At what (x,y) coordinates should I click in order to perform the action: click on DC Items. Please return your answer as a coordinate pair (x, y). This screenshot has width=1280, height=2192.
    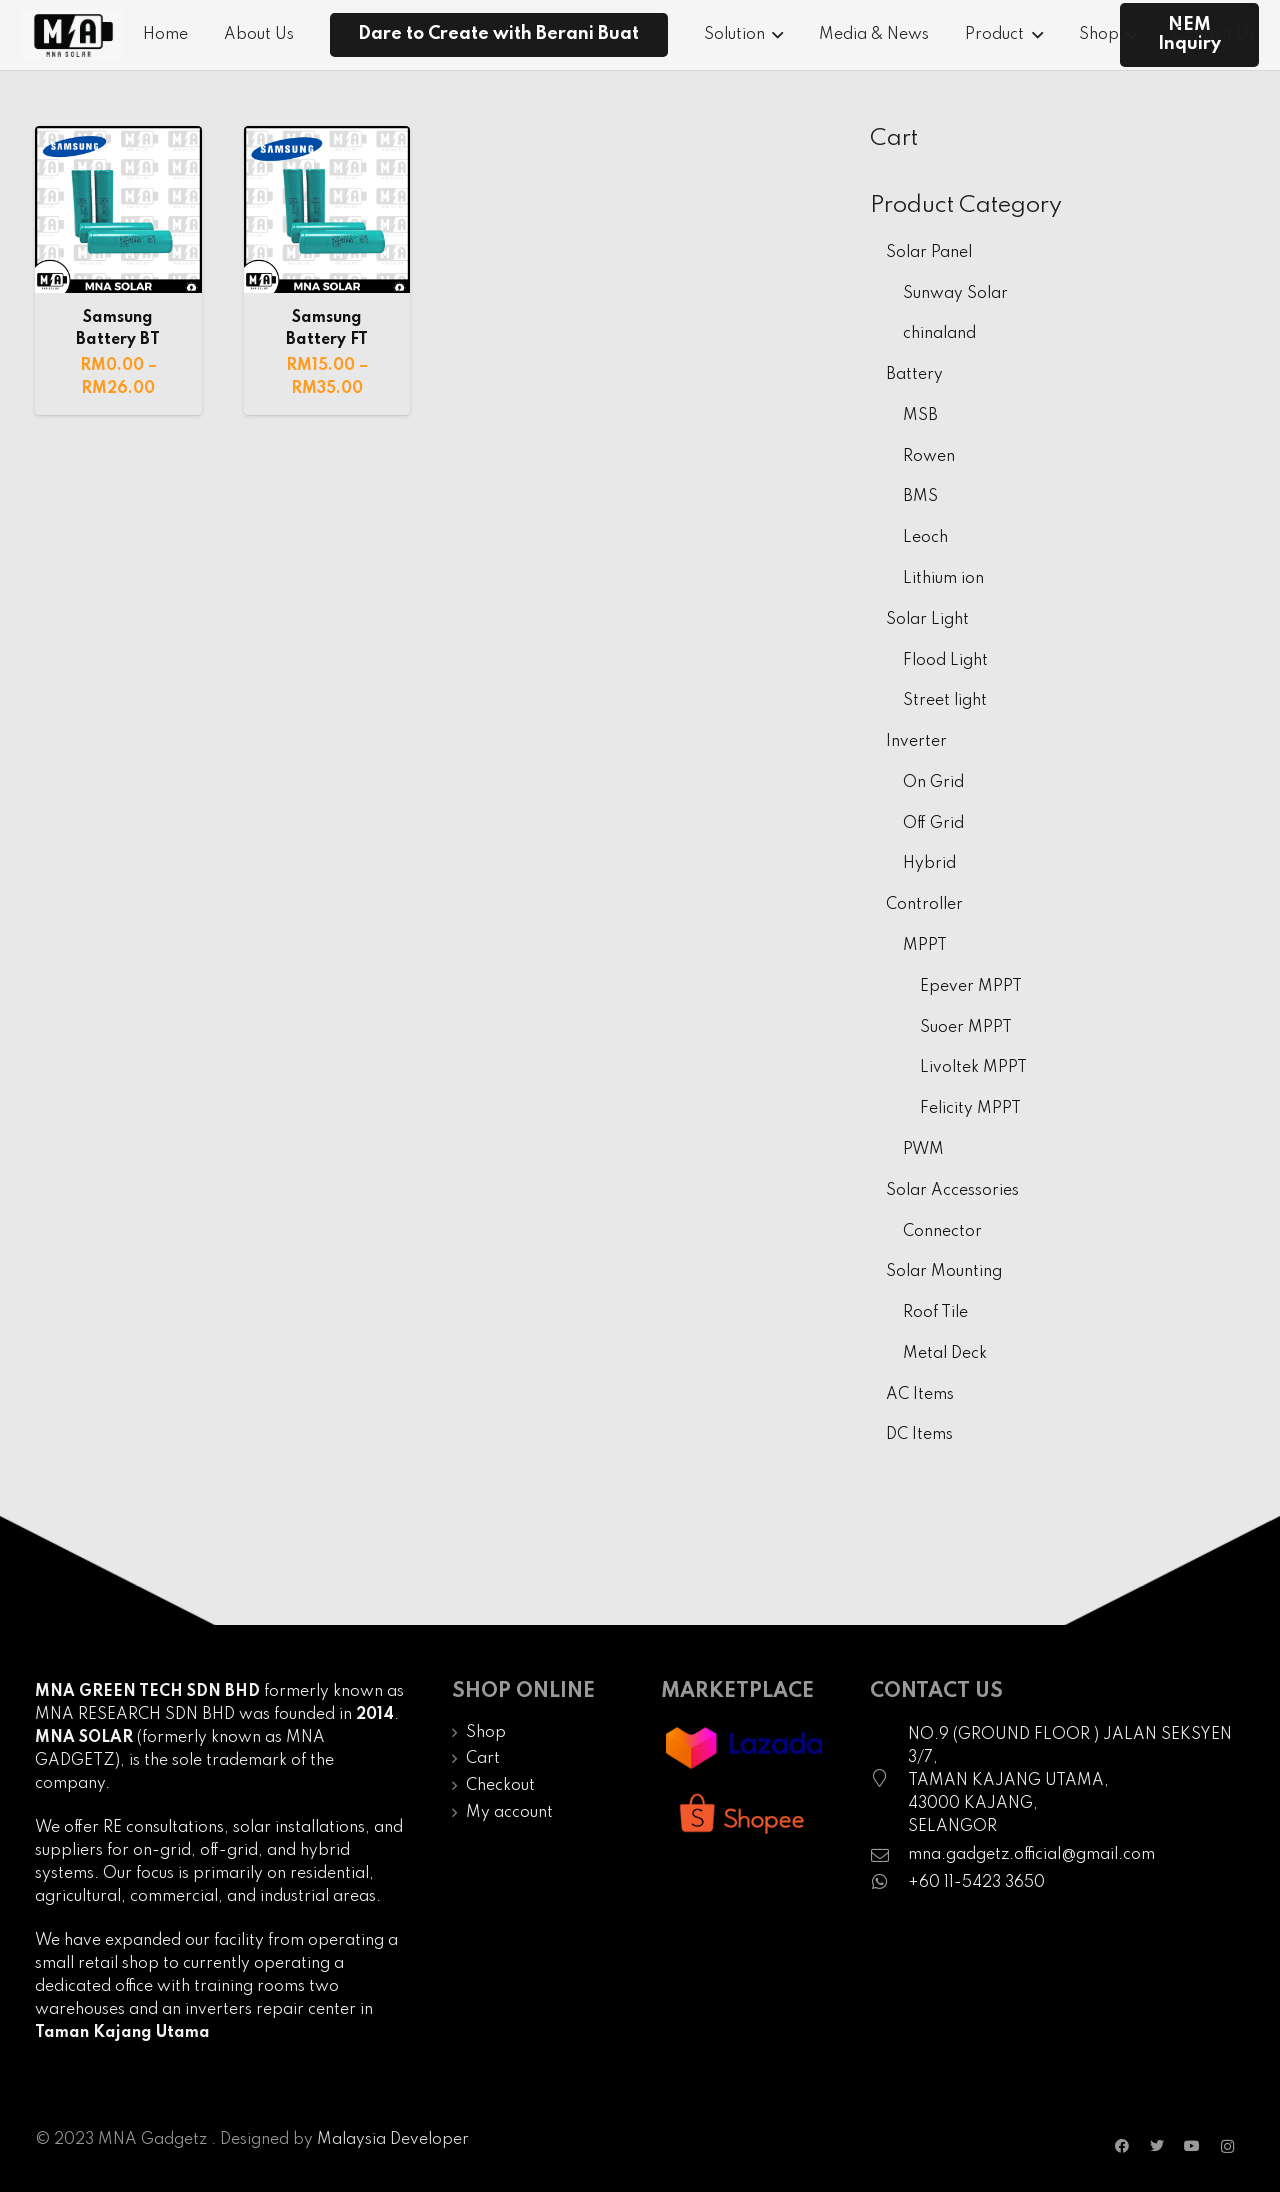
    Looking at the image, I should click on (919, 1435).